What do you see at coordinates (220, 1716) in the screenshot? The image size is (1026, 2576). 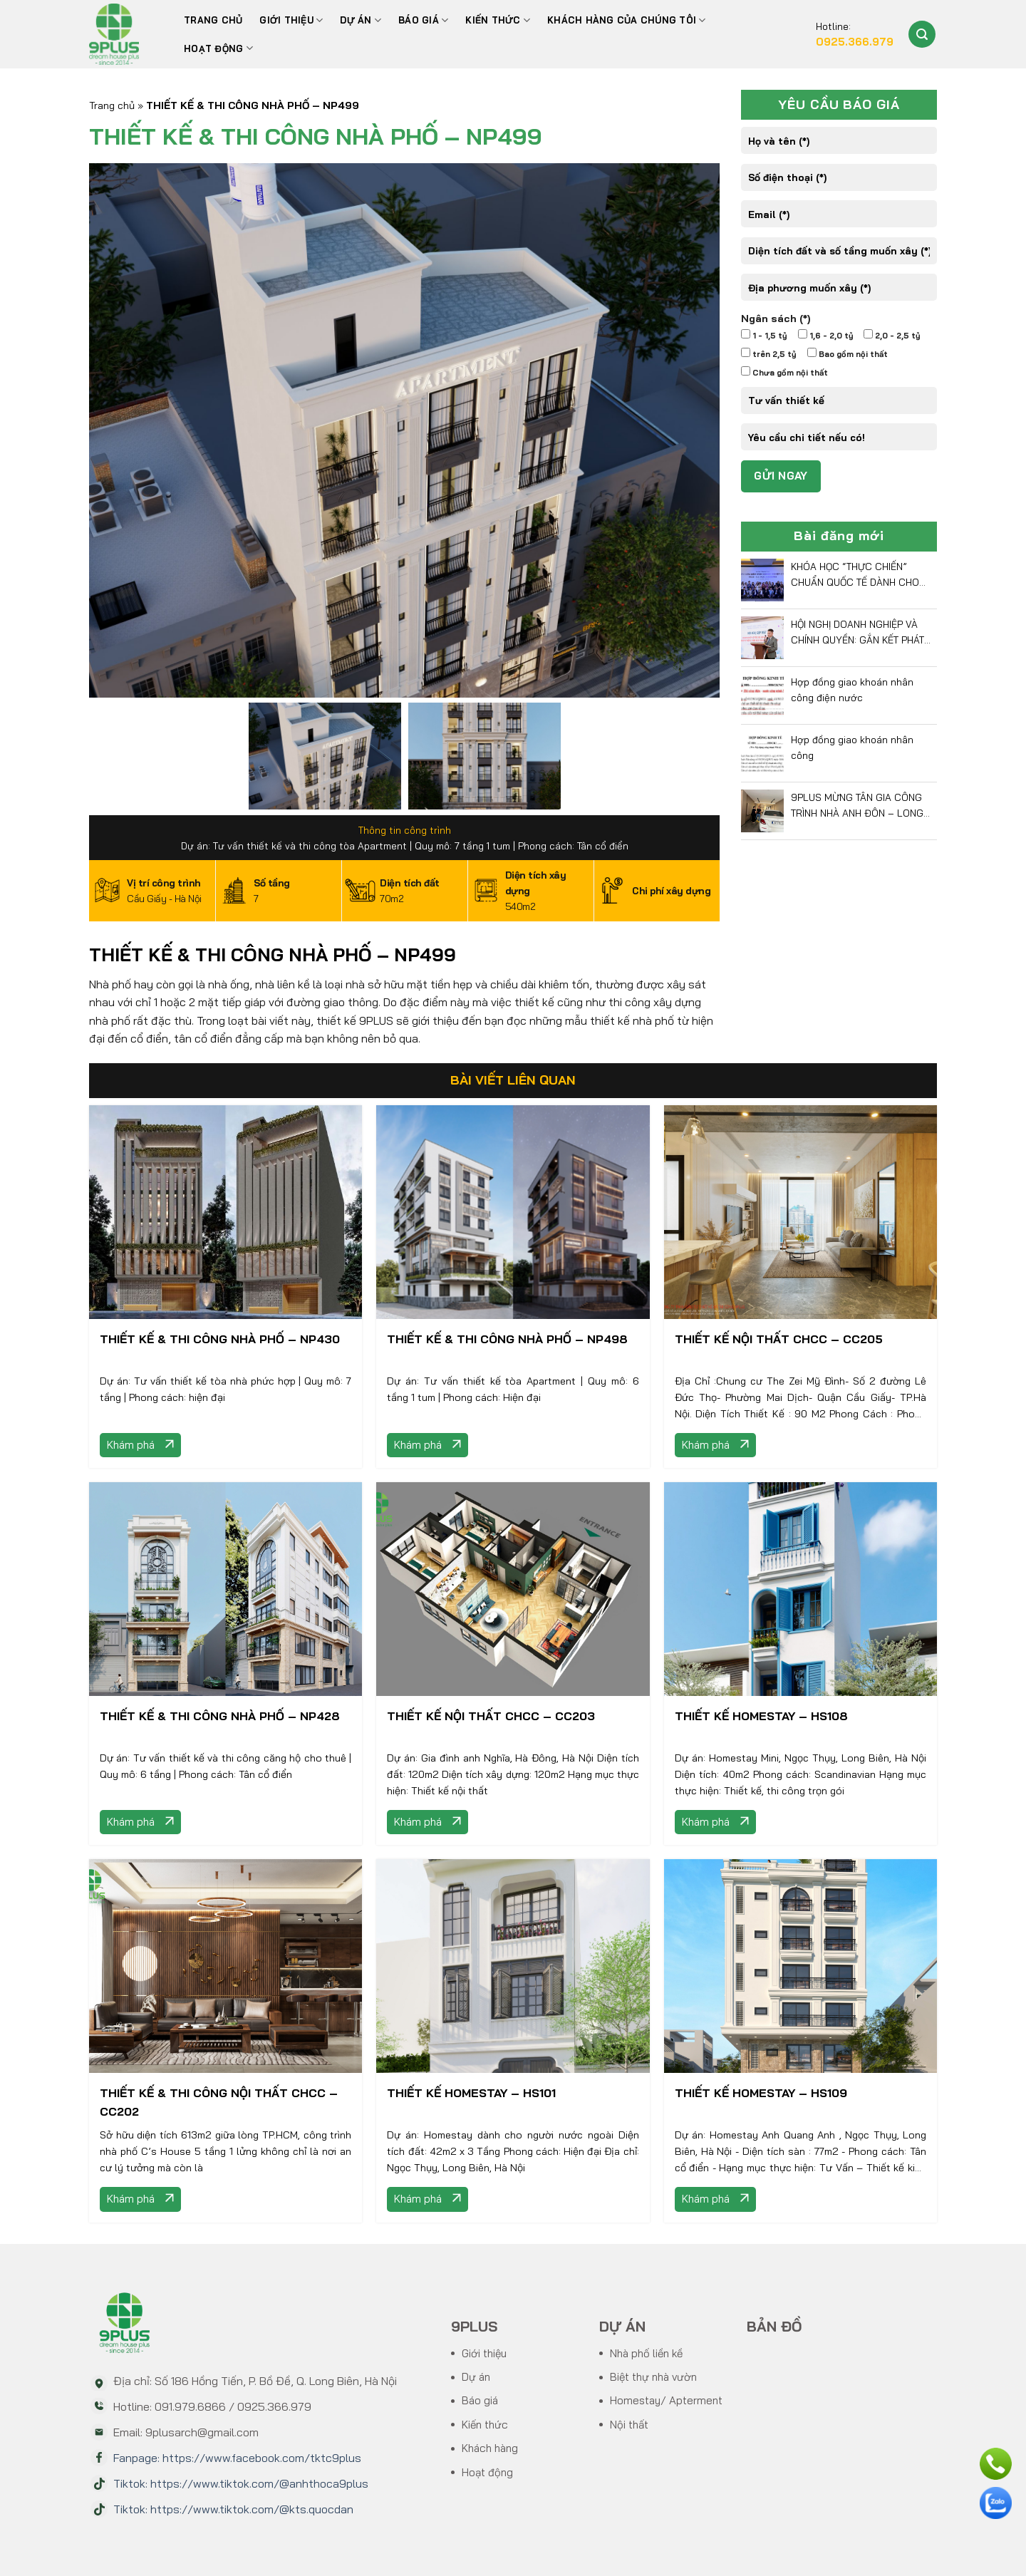 I see `THIẾT KẾ & THI CÔNG NHÀ PHỐ – NP428` at bounding box center [220, 1716].